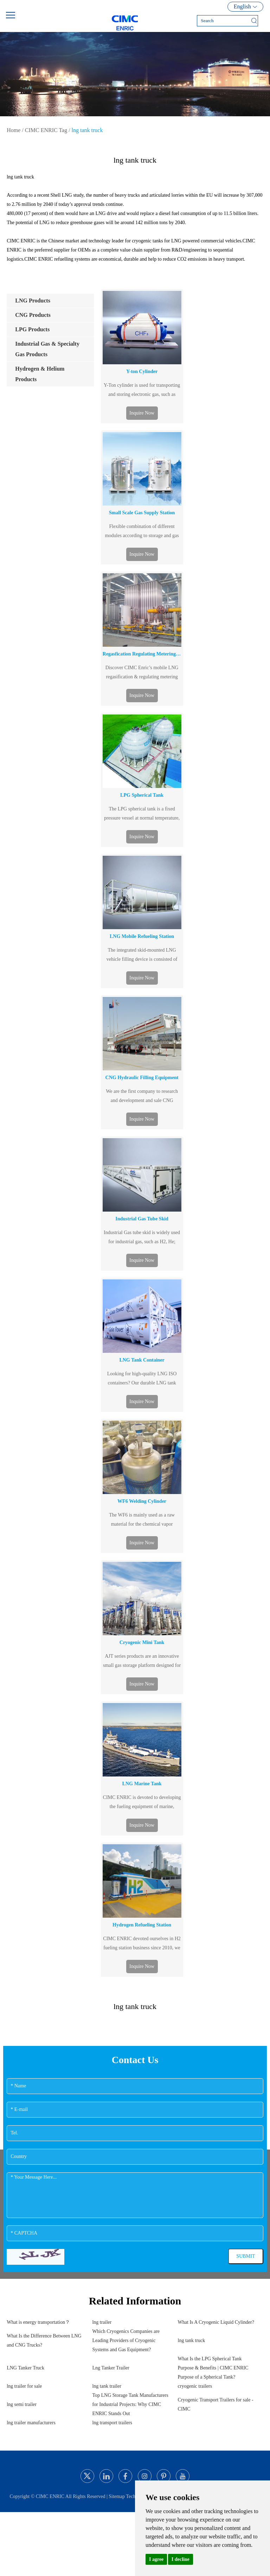 This screenshot has height=2576, width=270. What do you see at coordinates (25, 2367) in the screenshot?
I see `LNG Tanker Truck` at bounding box center [25, 2367].